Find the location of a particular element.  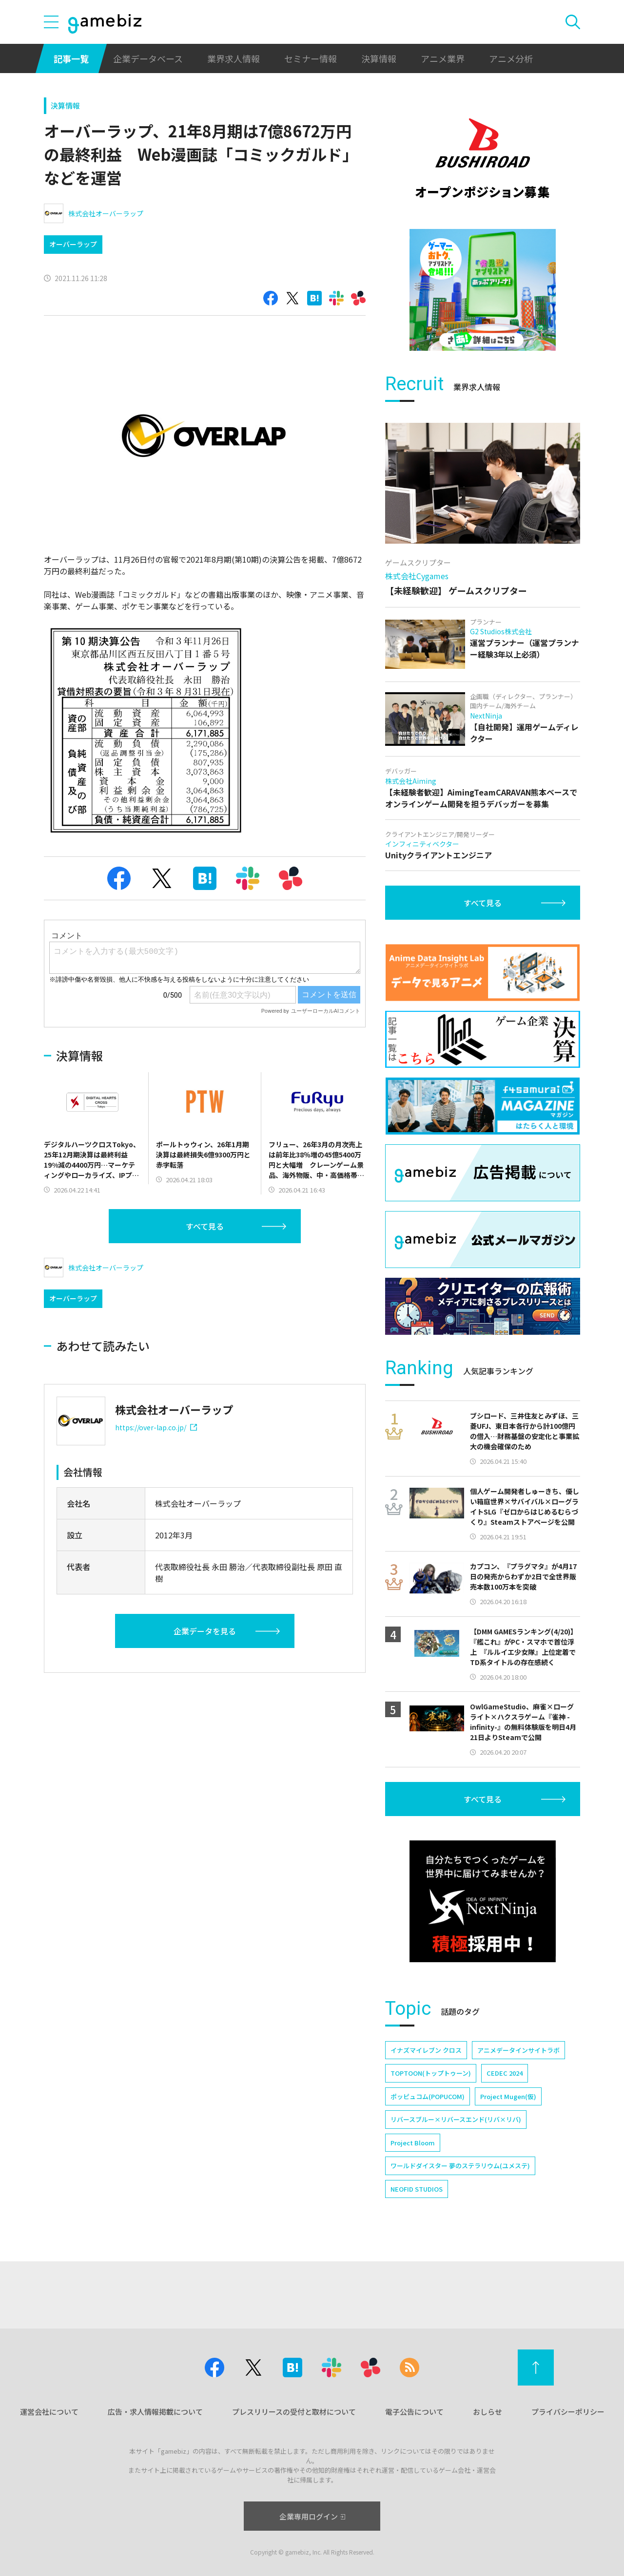

企業データベース is located at coordinates (148, 58).